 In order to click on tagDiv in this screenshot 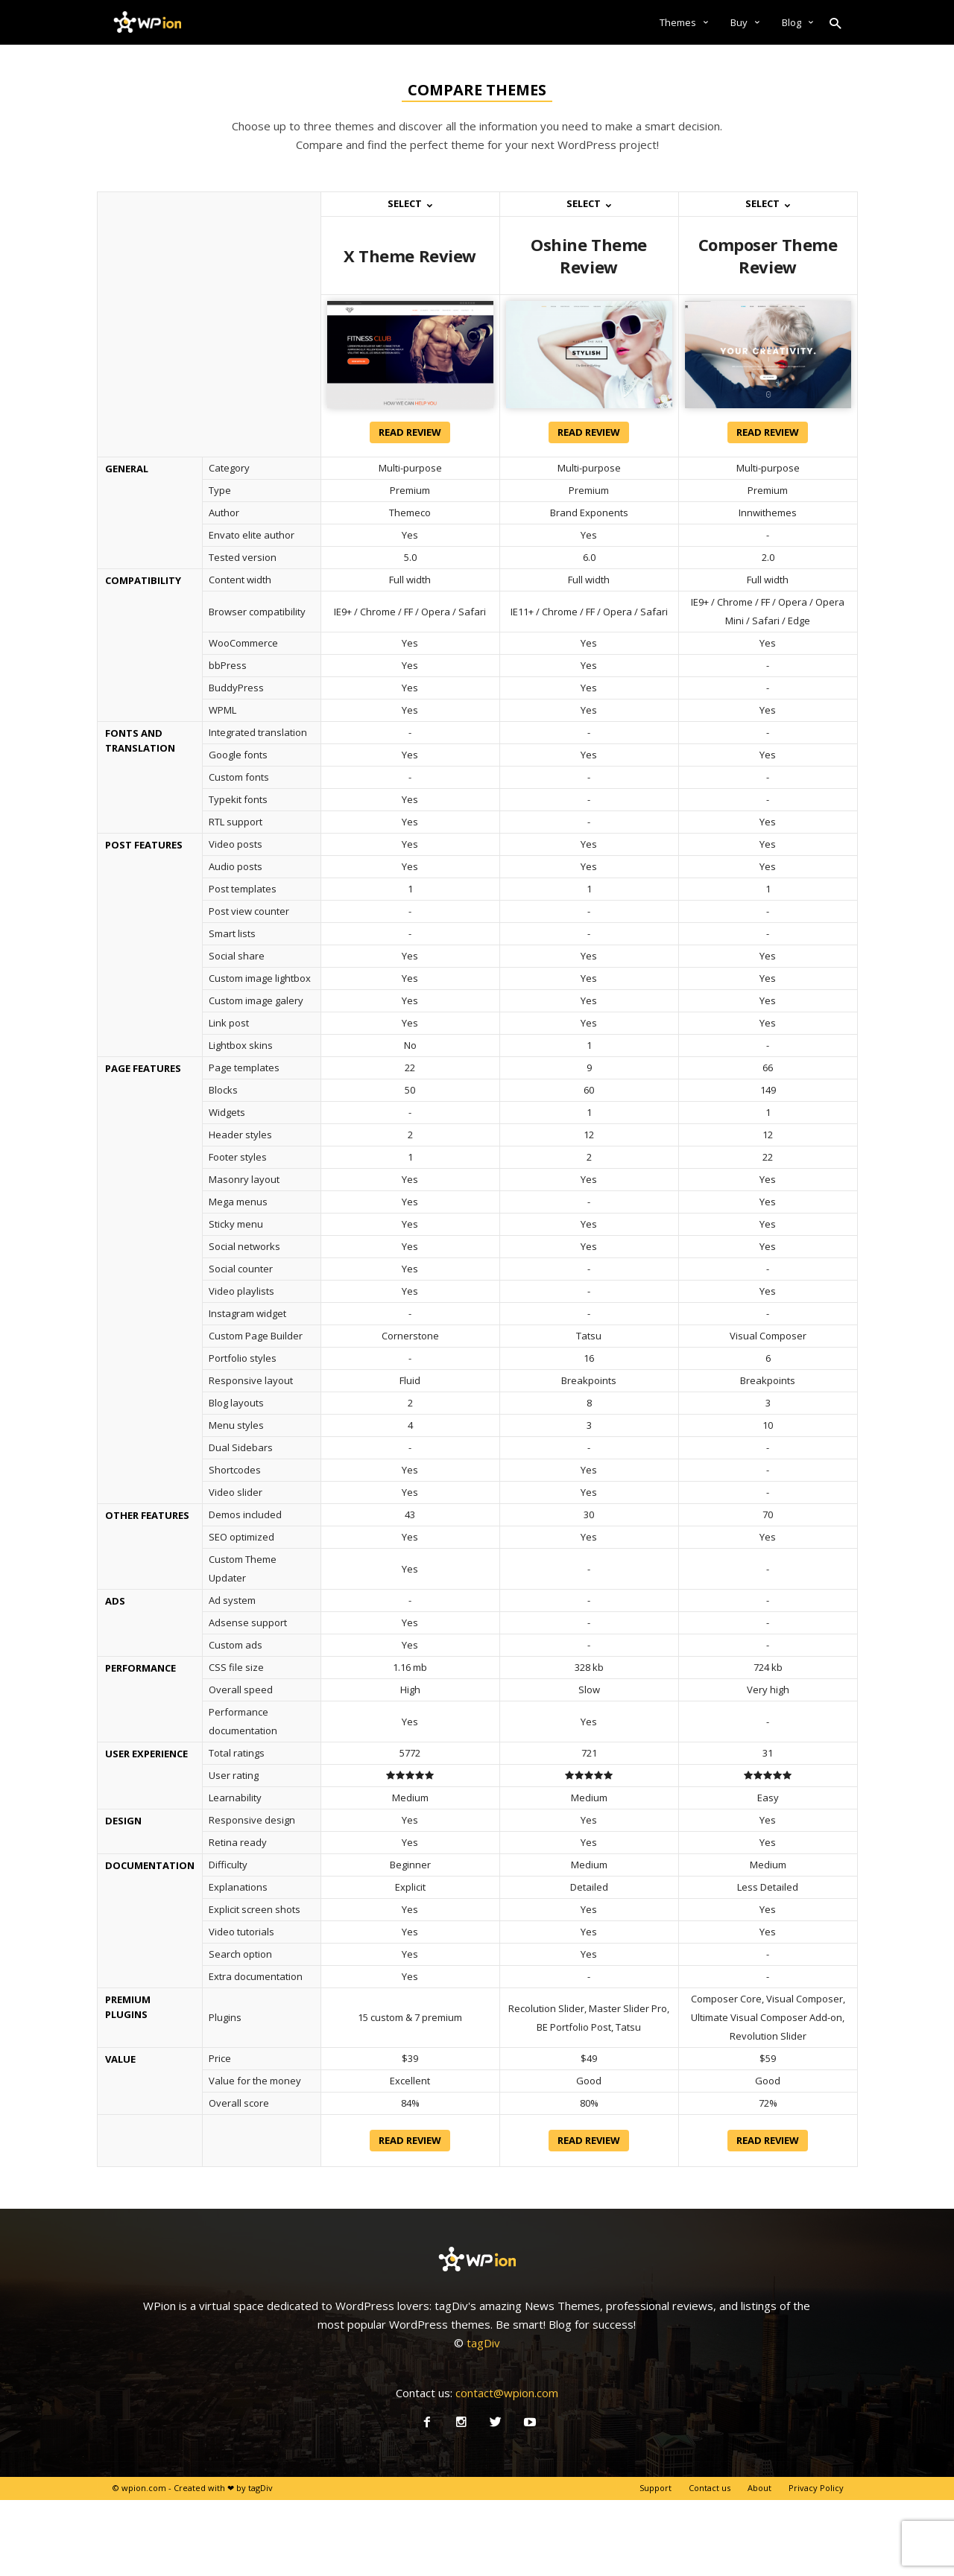, I will do `click(483, 2342)`.